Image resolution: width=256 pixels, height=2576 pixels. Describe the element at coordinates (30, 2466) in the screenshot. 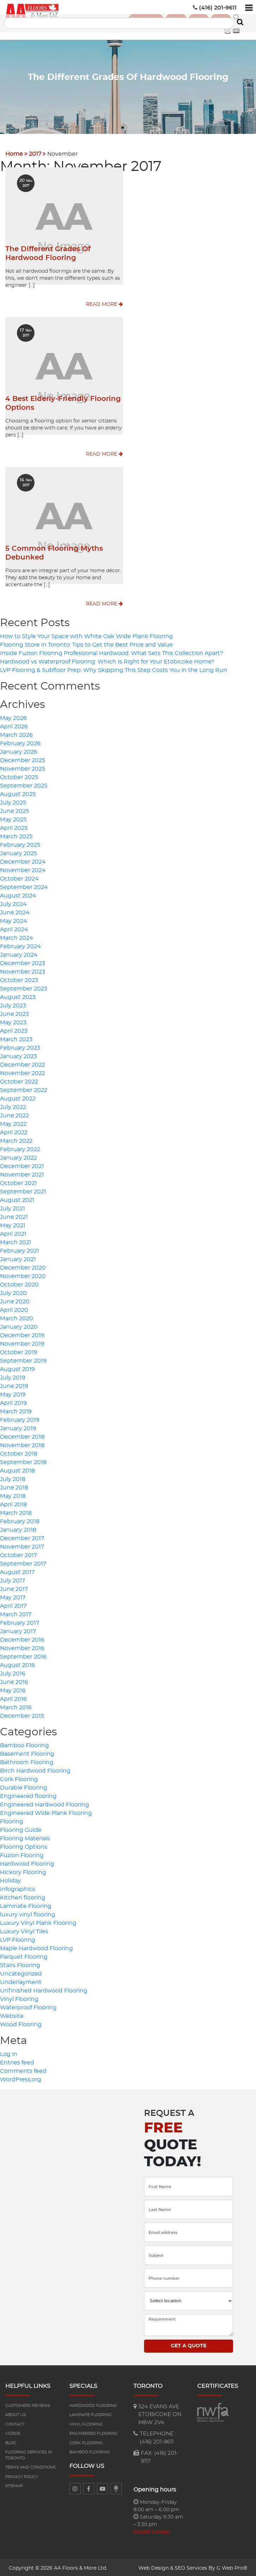

I see `Terms and Conditions` at that location.